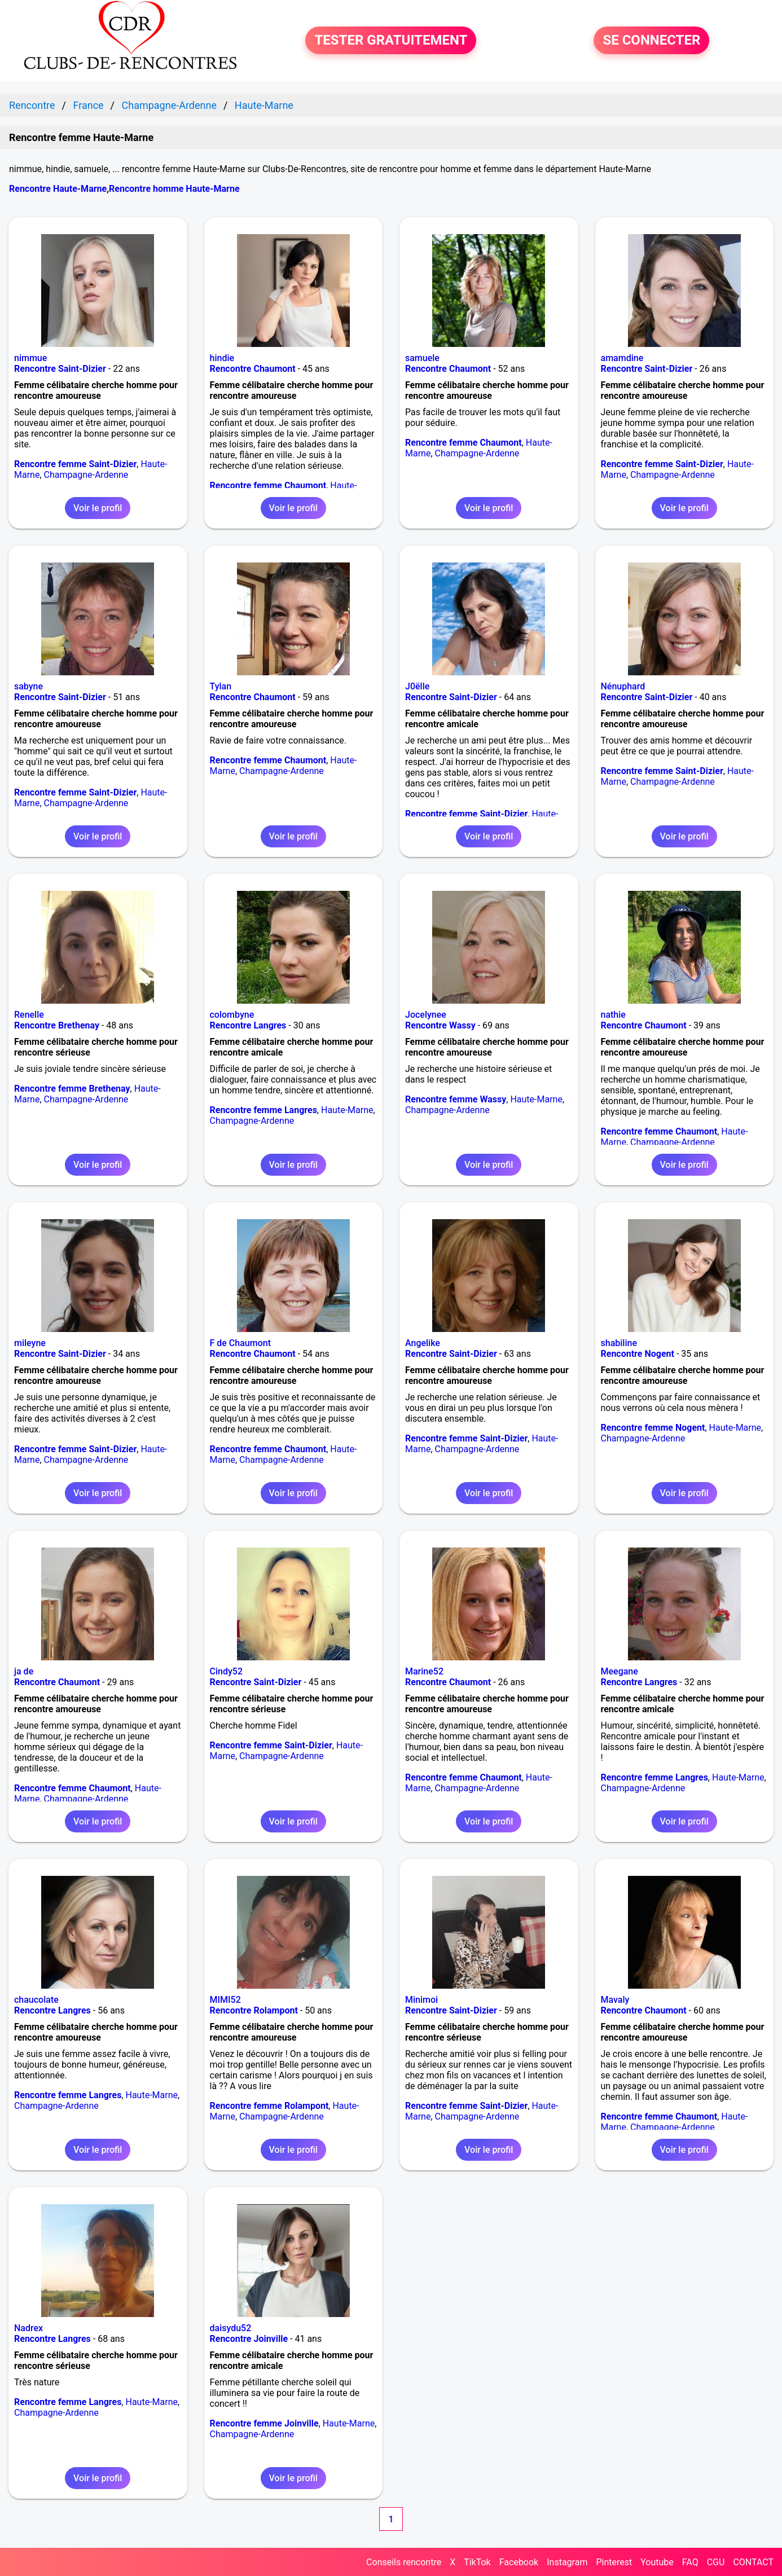 The width and height of the screenshot is (782, 2576). I want to click on Mavaly, so click(615, 1999).